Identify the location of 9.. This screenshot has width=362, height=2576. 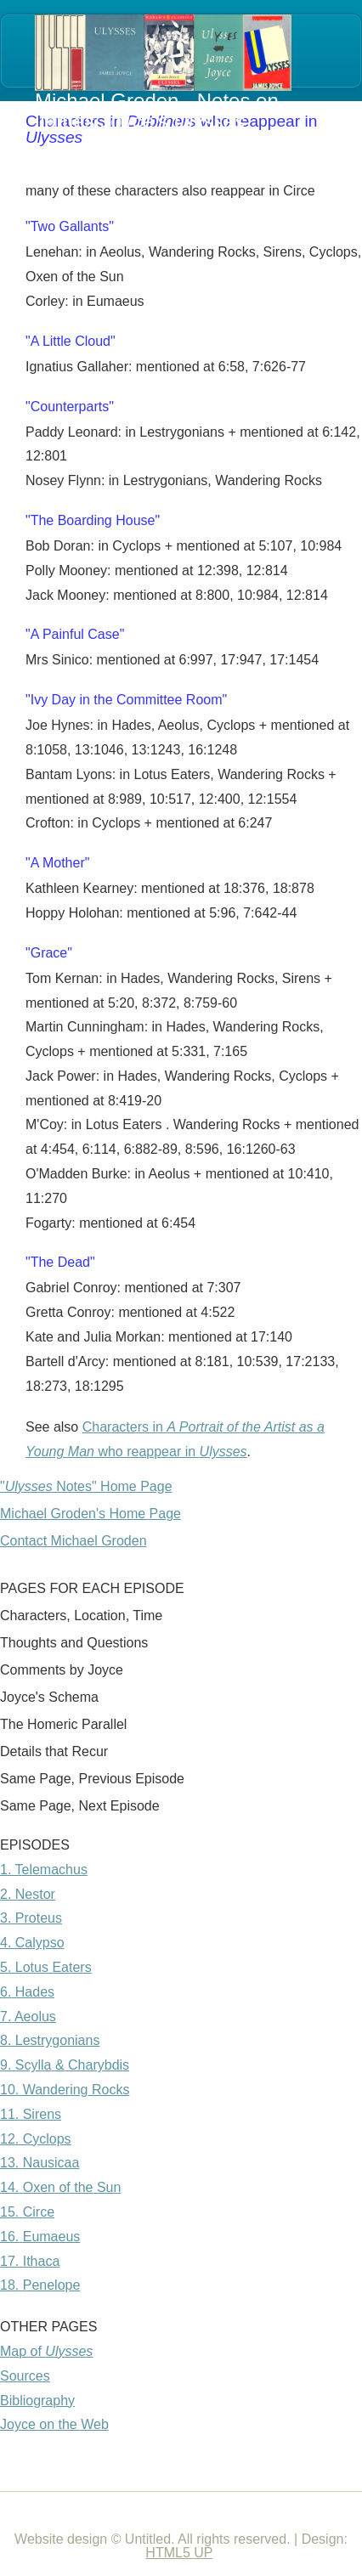
(5, 2065).